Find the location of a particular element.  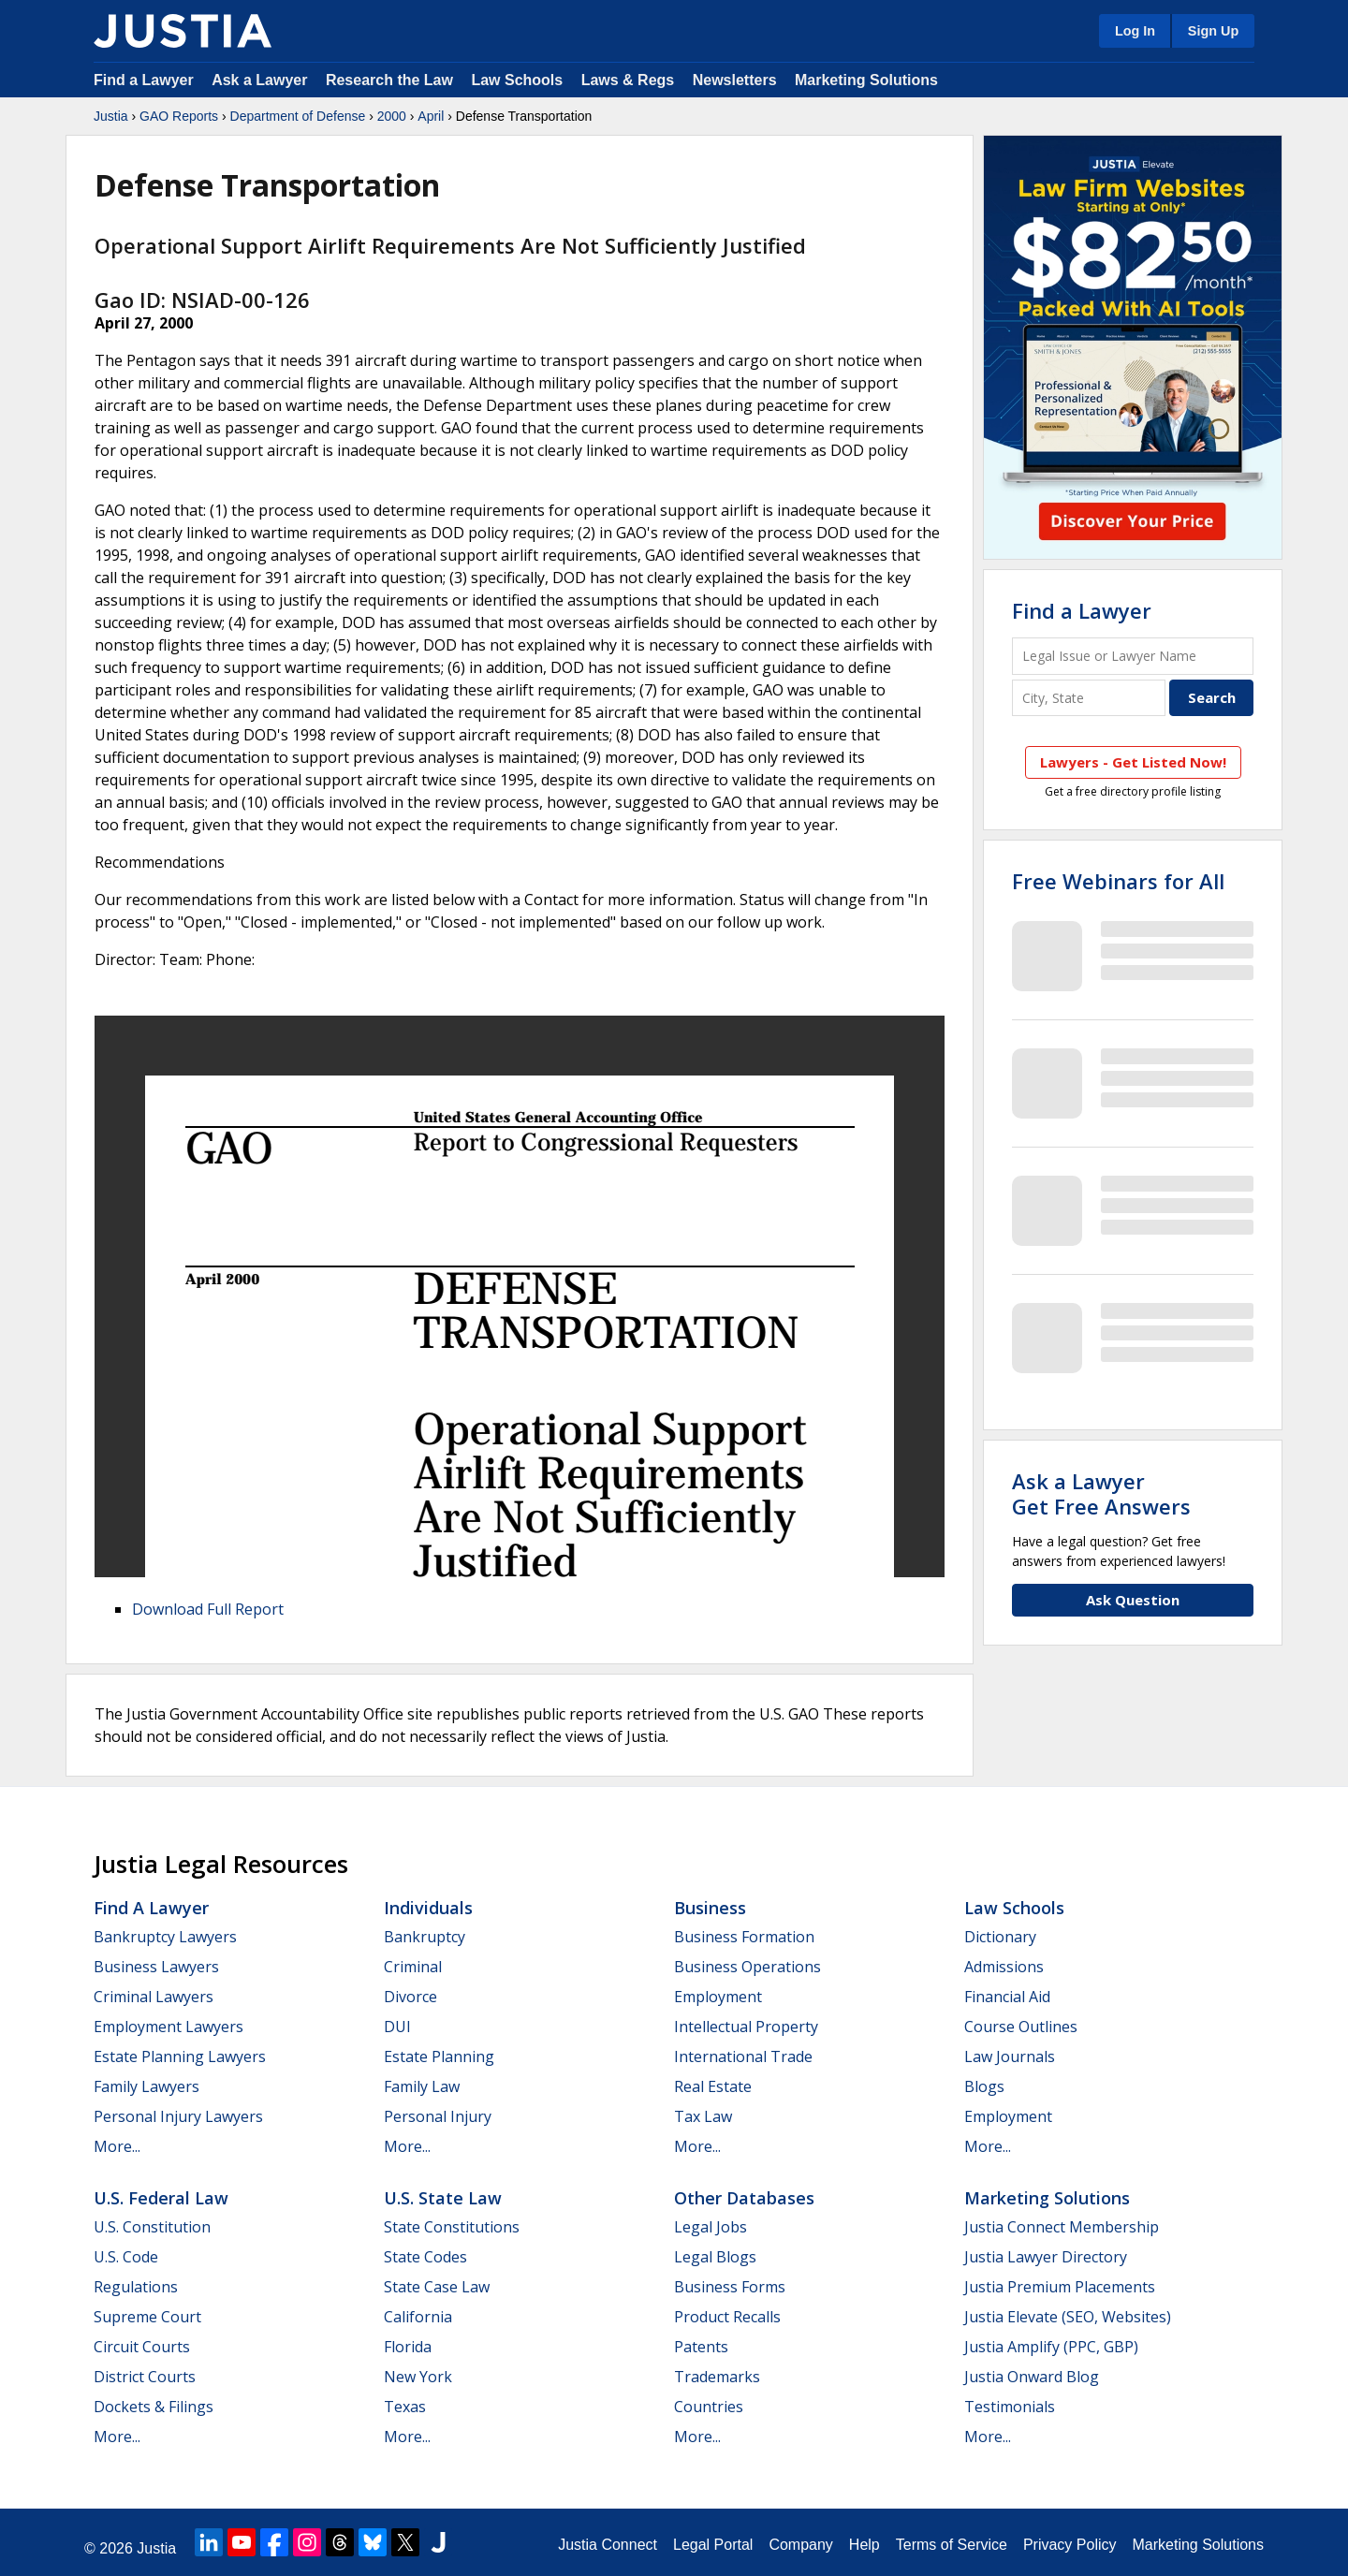

Business Operations is located at coordinates (747, 1966).